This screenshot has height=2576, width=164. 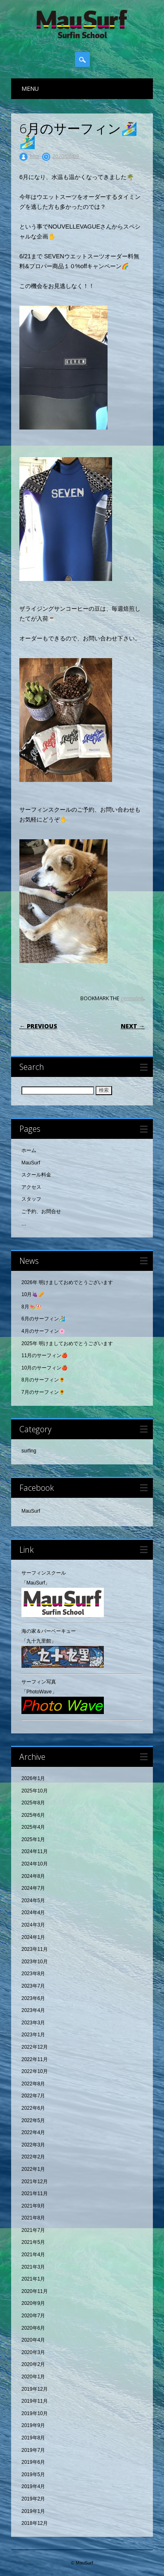 I want to click on 2020年1月, so click(x=33, y=2377).